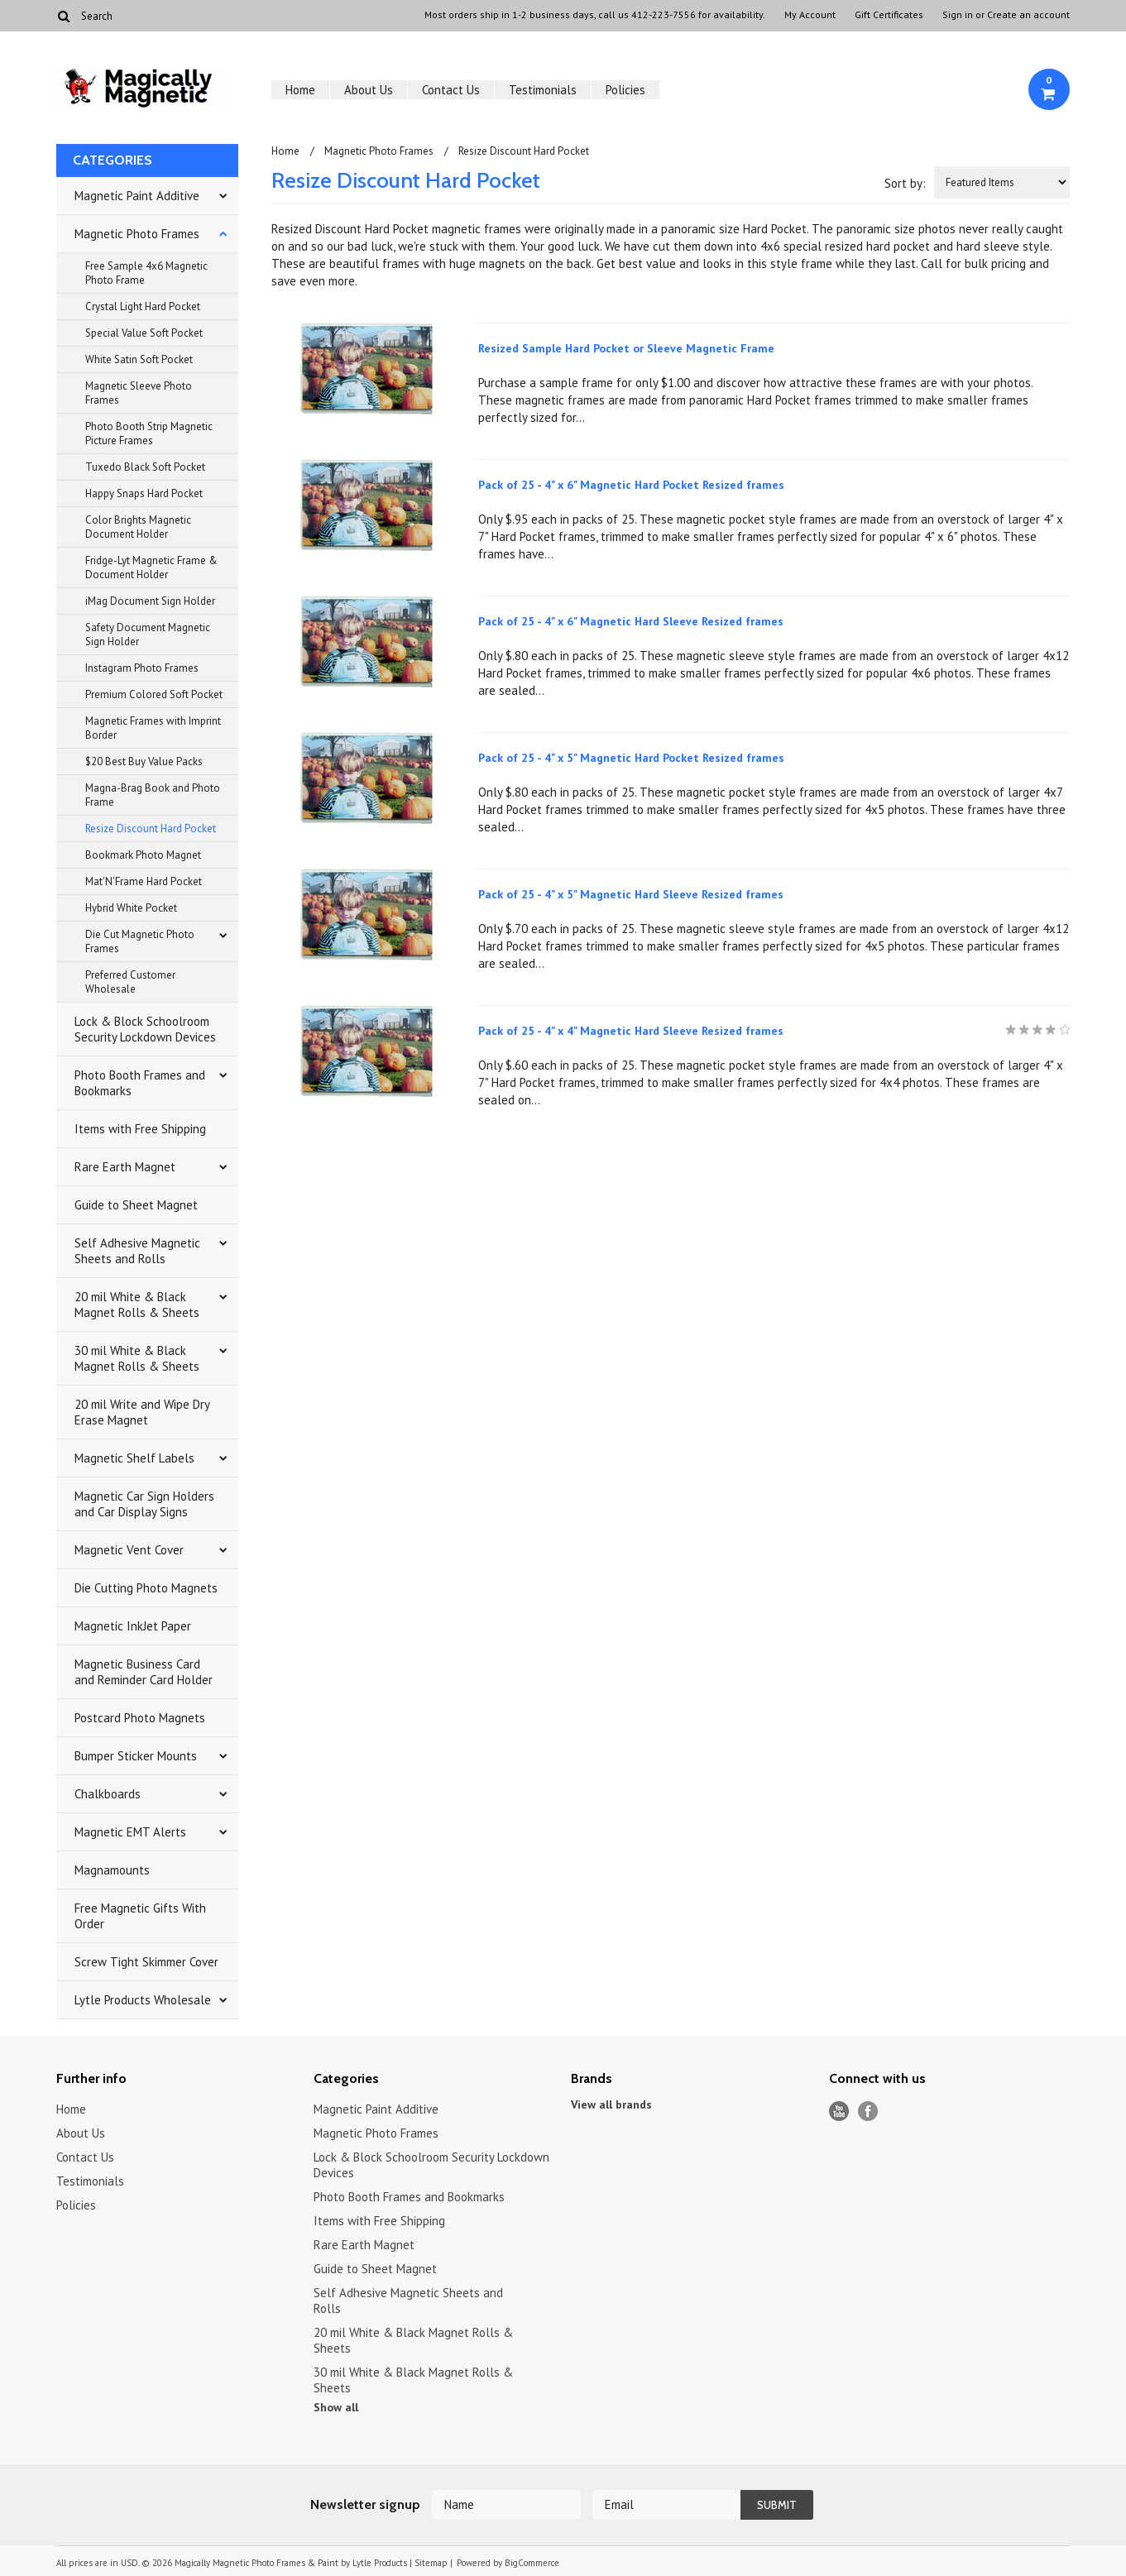 The image size is (1126, 2576). Describe the element at coordinates (130, 1832) in the screenshot. I see `Magnetic EMT Alerts` at that location.